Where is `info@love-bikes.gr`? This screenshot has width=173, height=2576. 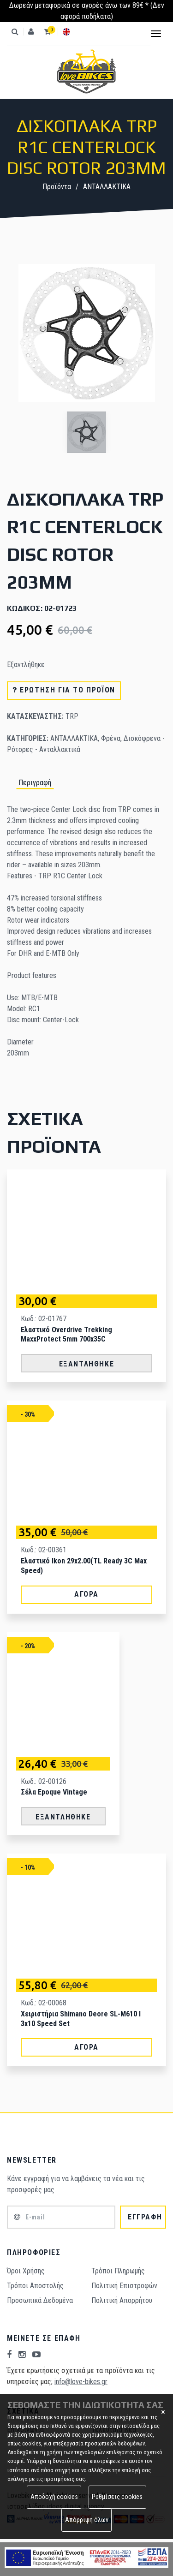 info@love-bikes.gr is located at coordinates (80, 2381).